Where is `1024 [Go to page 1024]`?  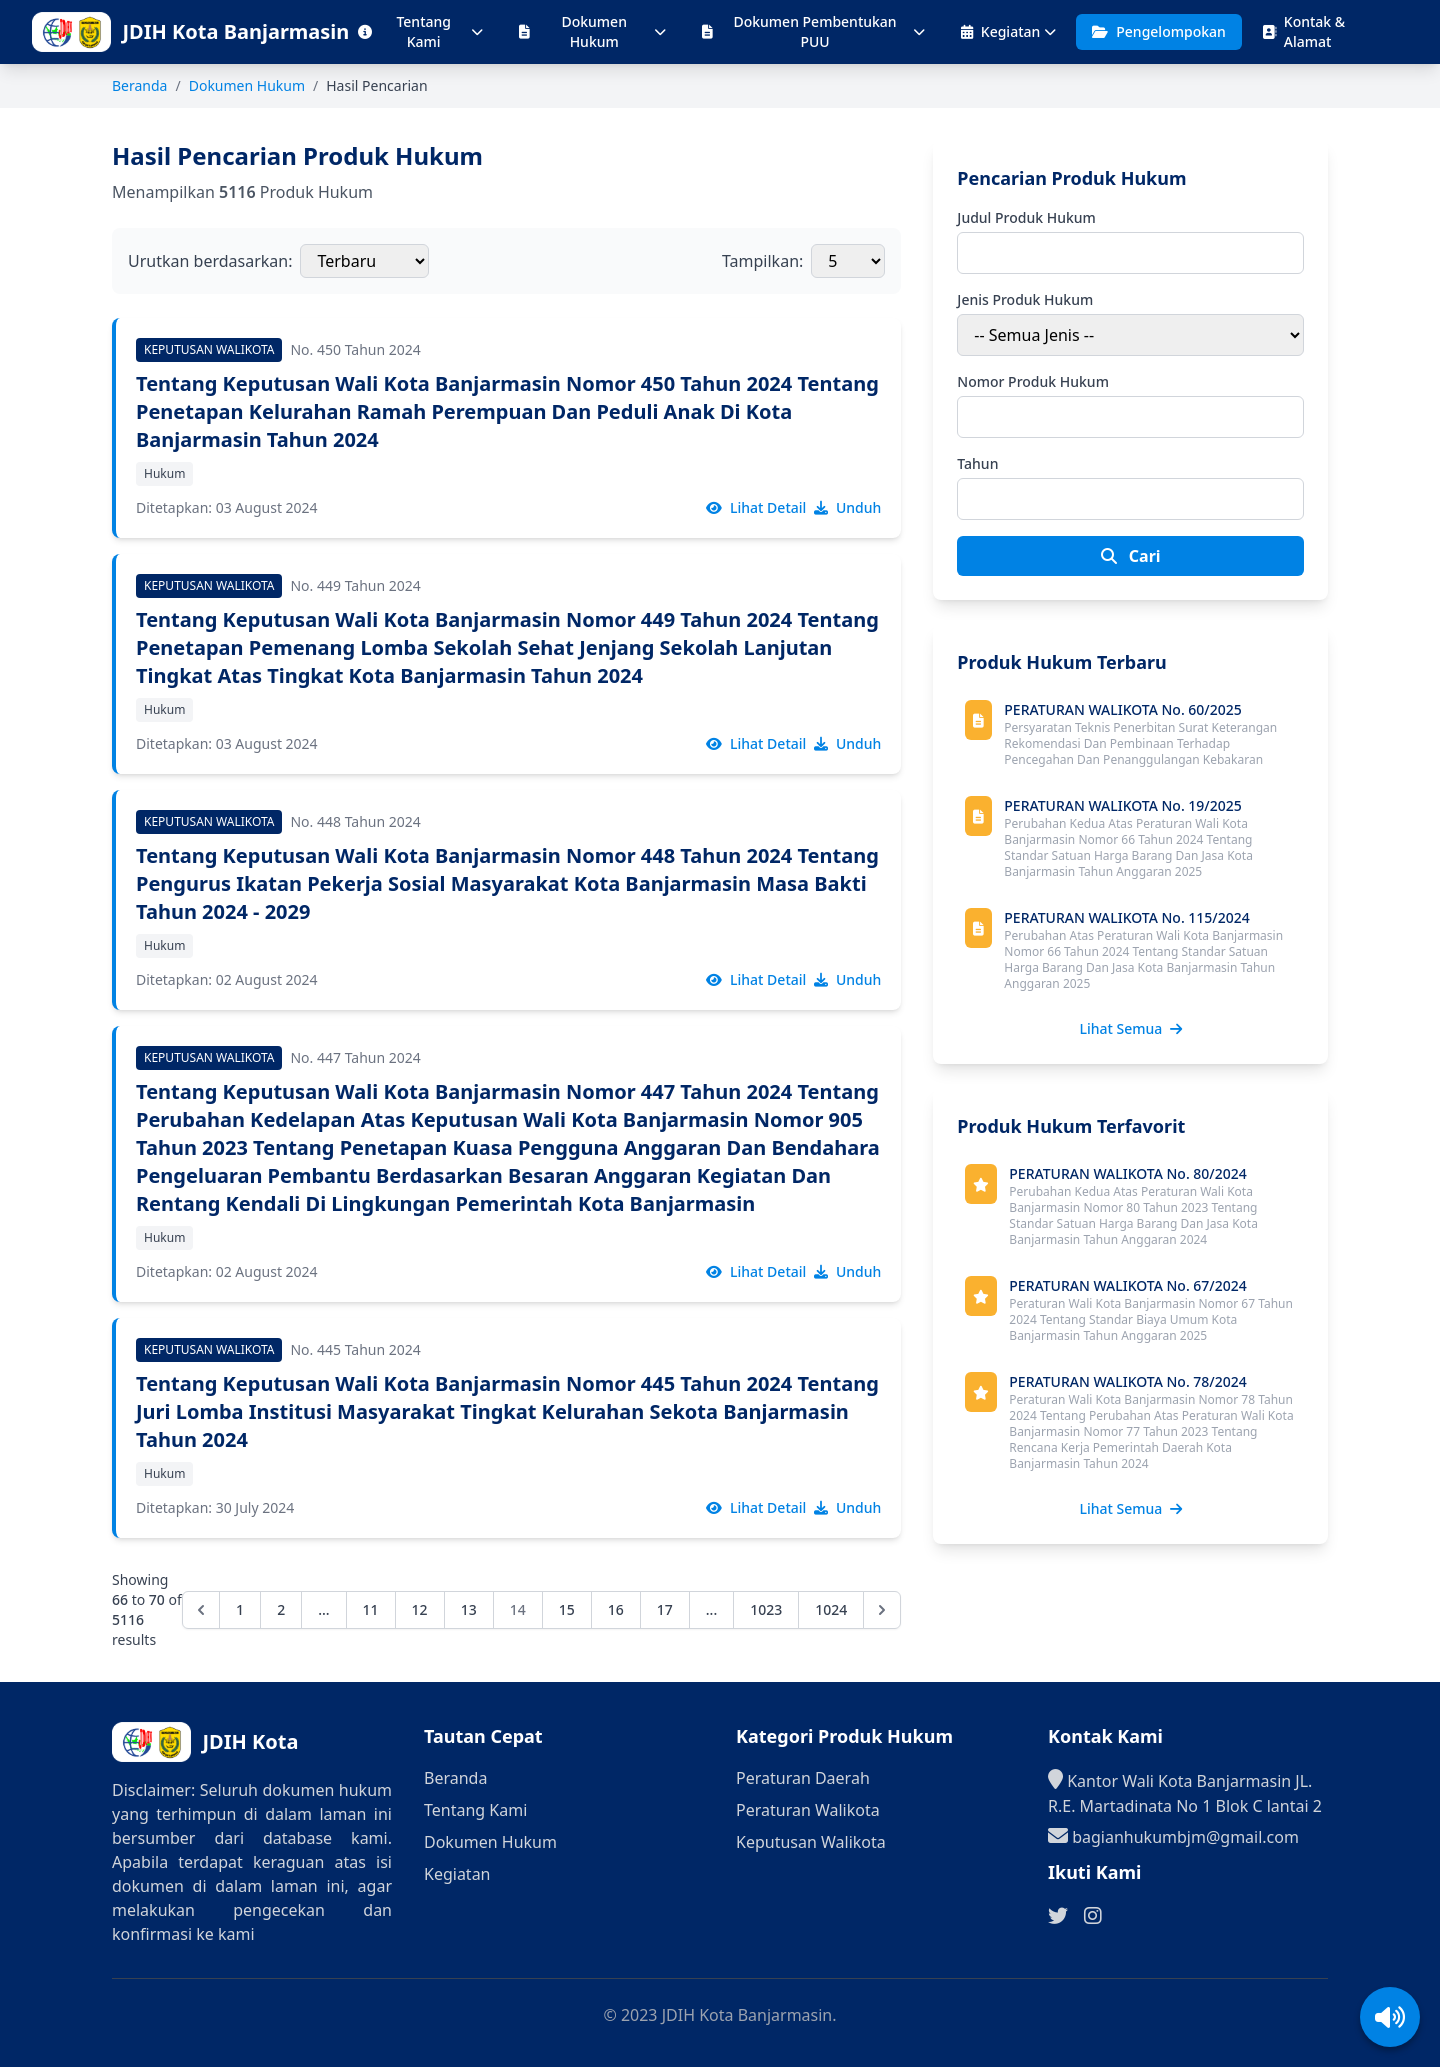 1024 [Go to page 1024] is located at coordinates (831, 1609).